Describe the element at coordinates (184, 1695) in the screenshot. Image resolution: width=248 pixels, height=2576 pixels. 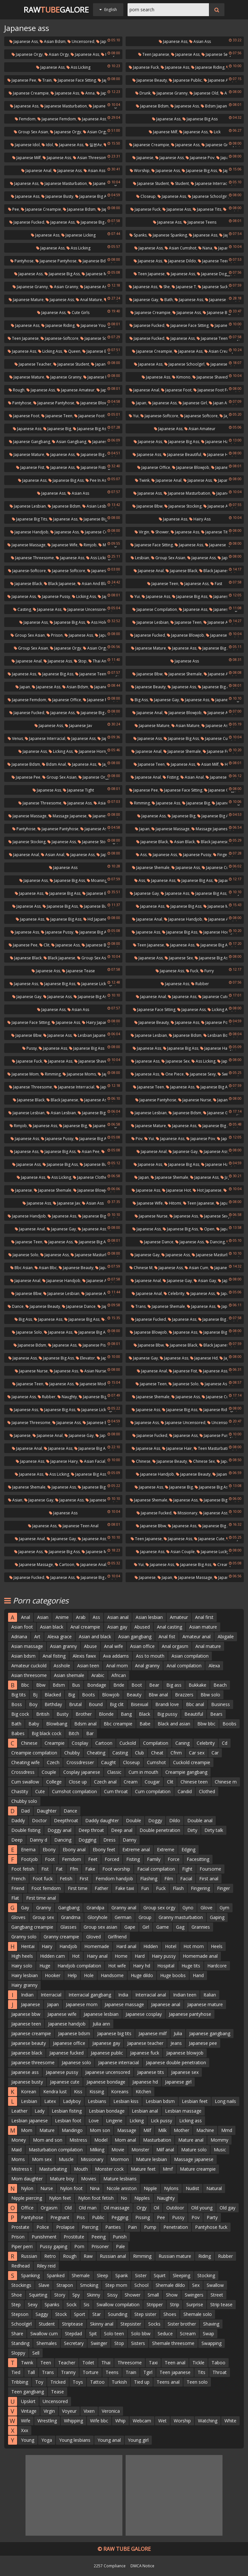
I see `Brazzers` at that location.